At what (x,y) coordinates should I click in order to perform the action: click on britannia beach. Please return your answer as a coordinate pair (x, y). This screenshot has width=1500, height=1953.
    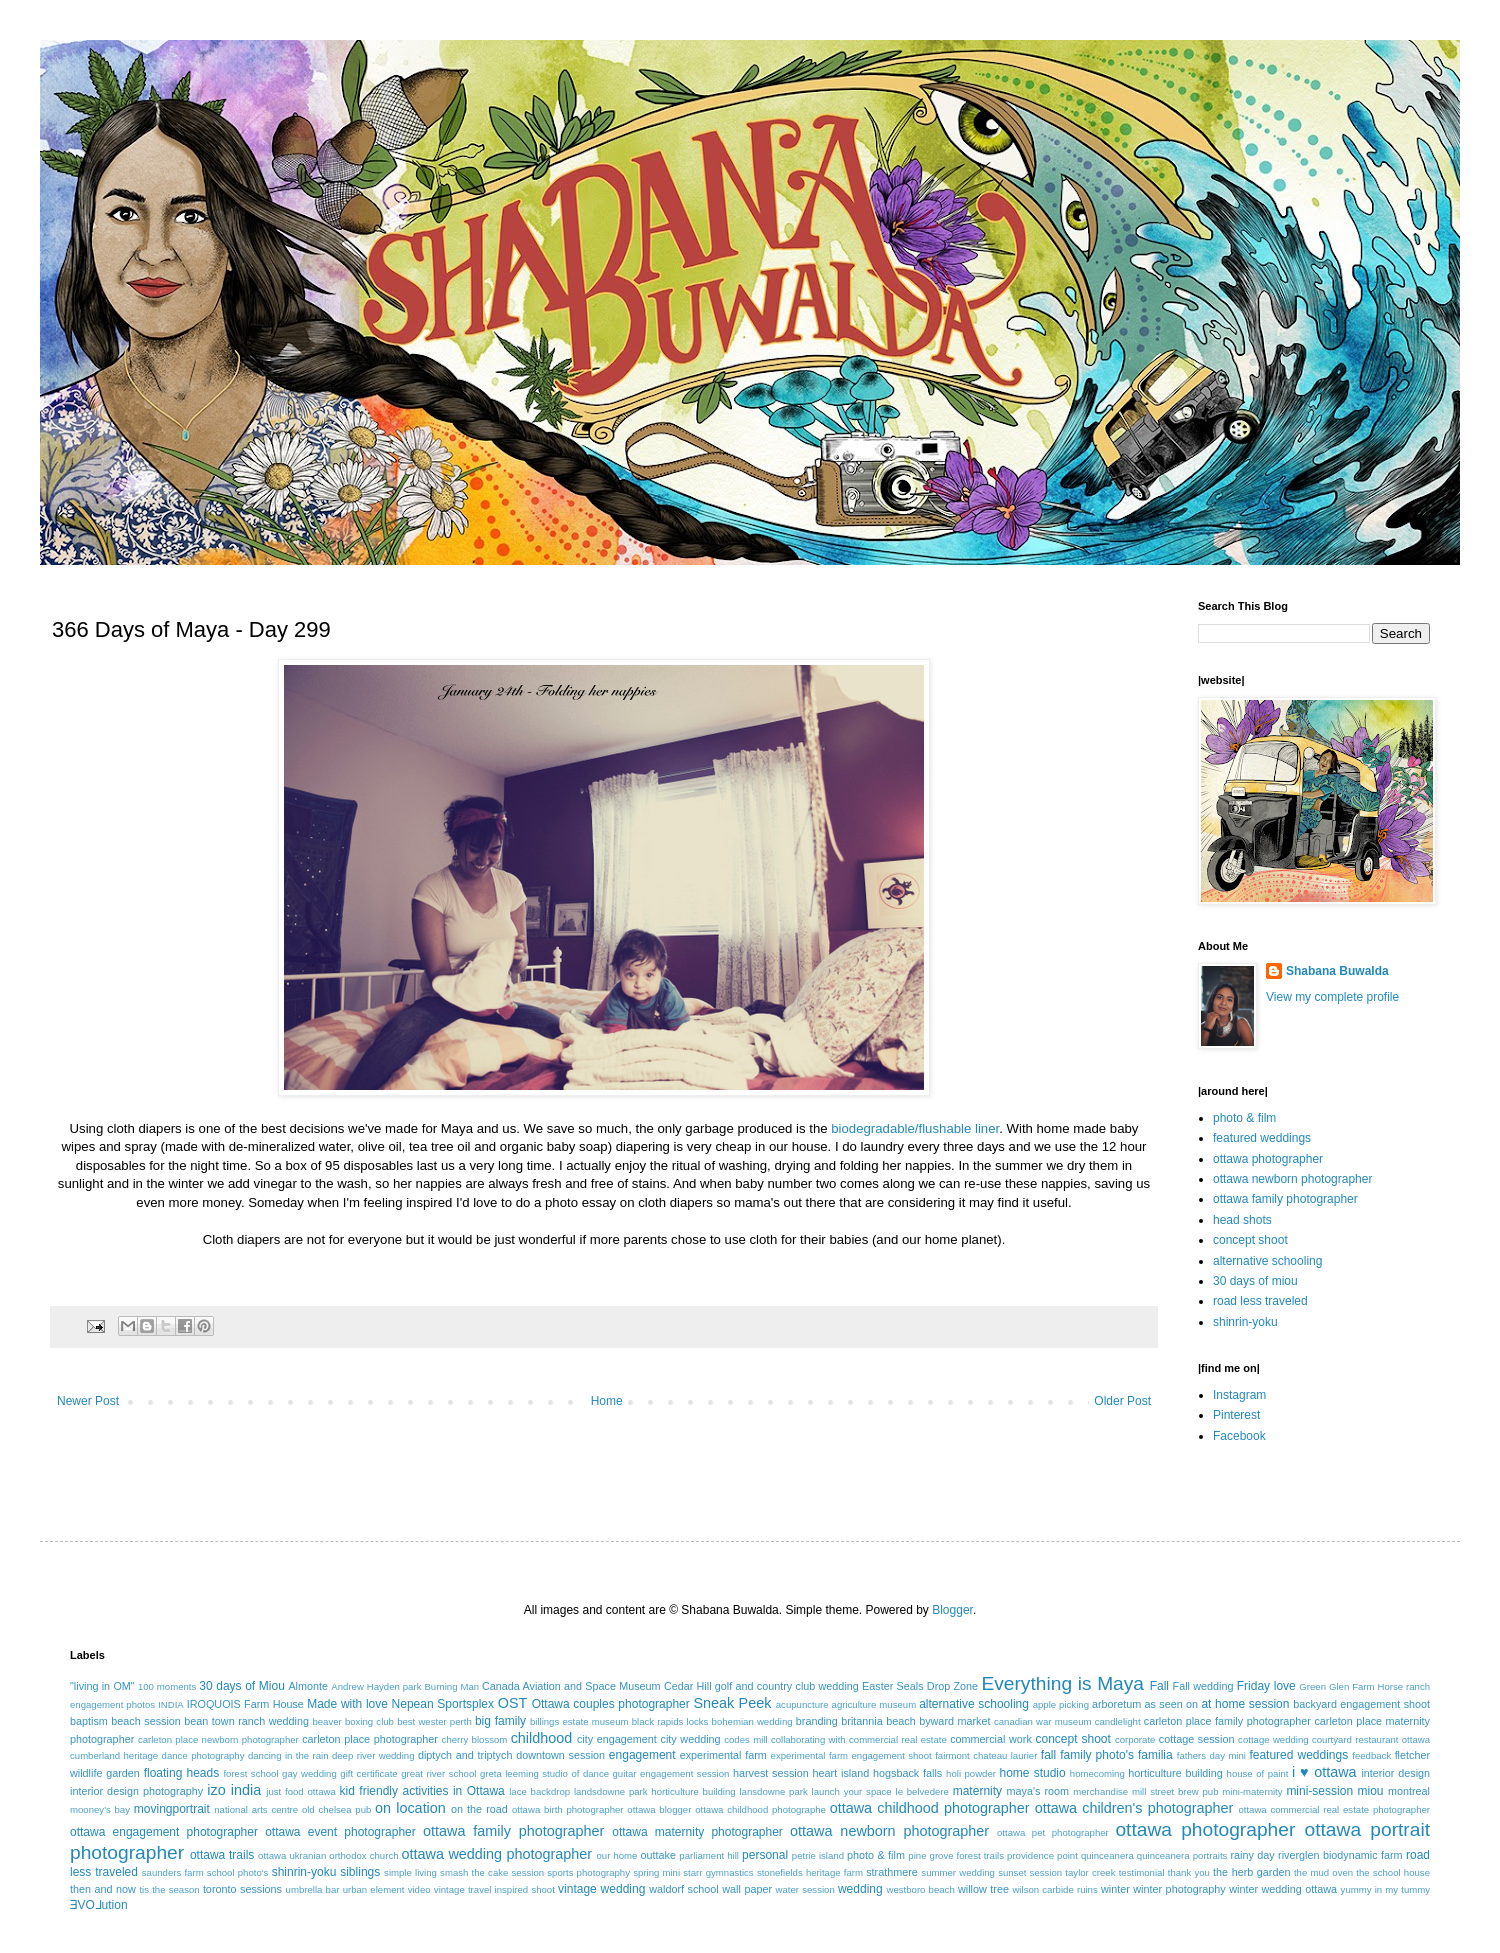
    Looking at the image, I should click on (878, 1721).